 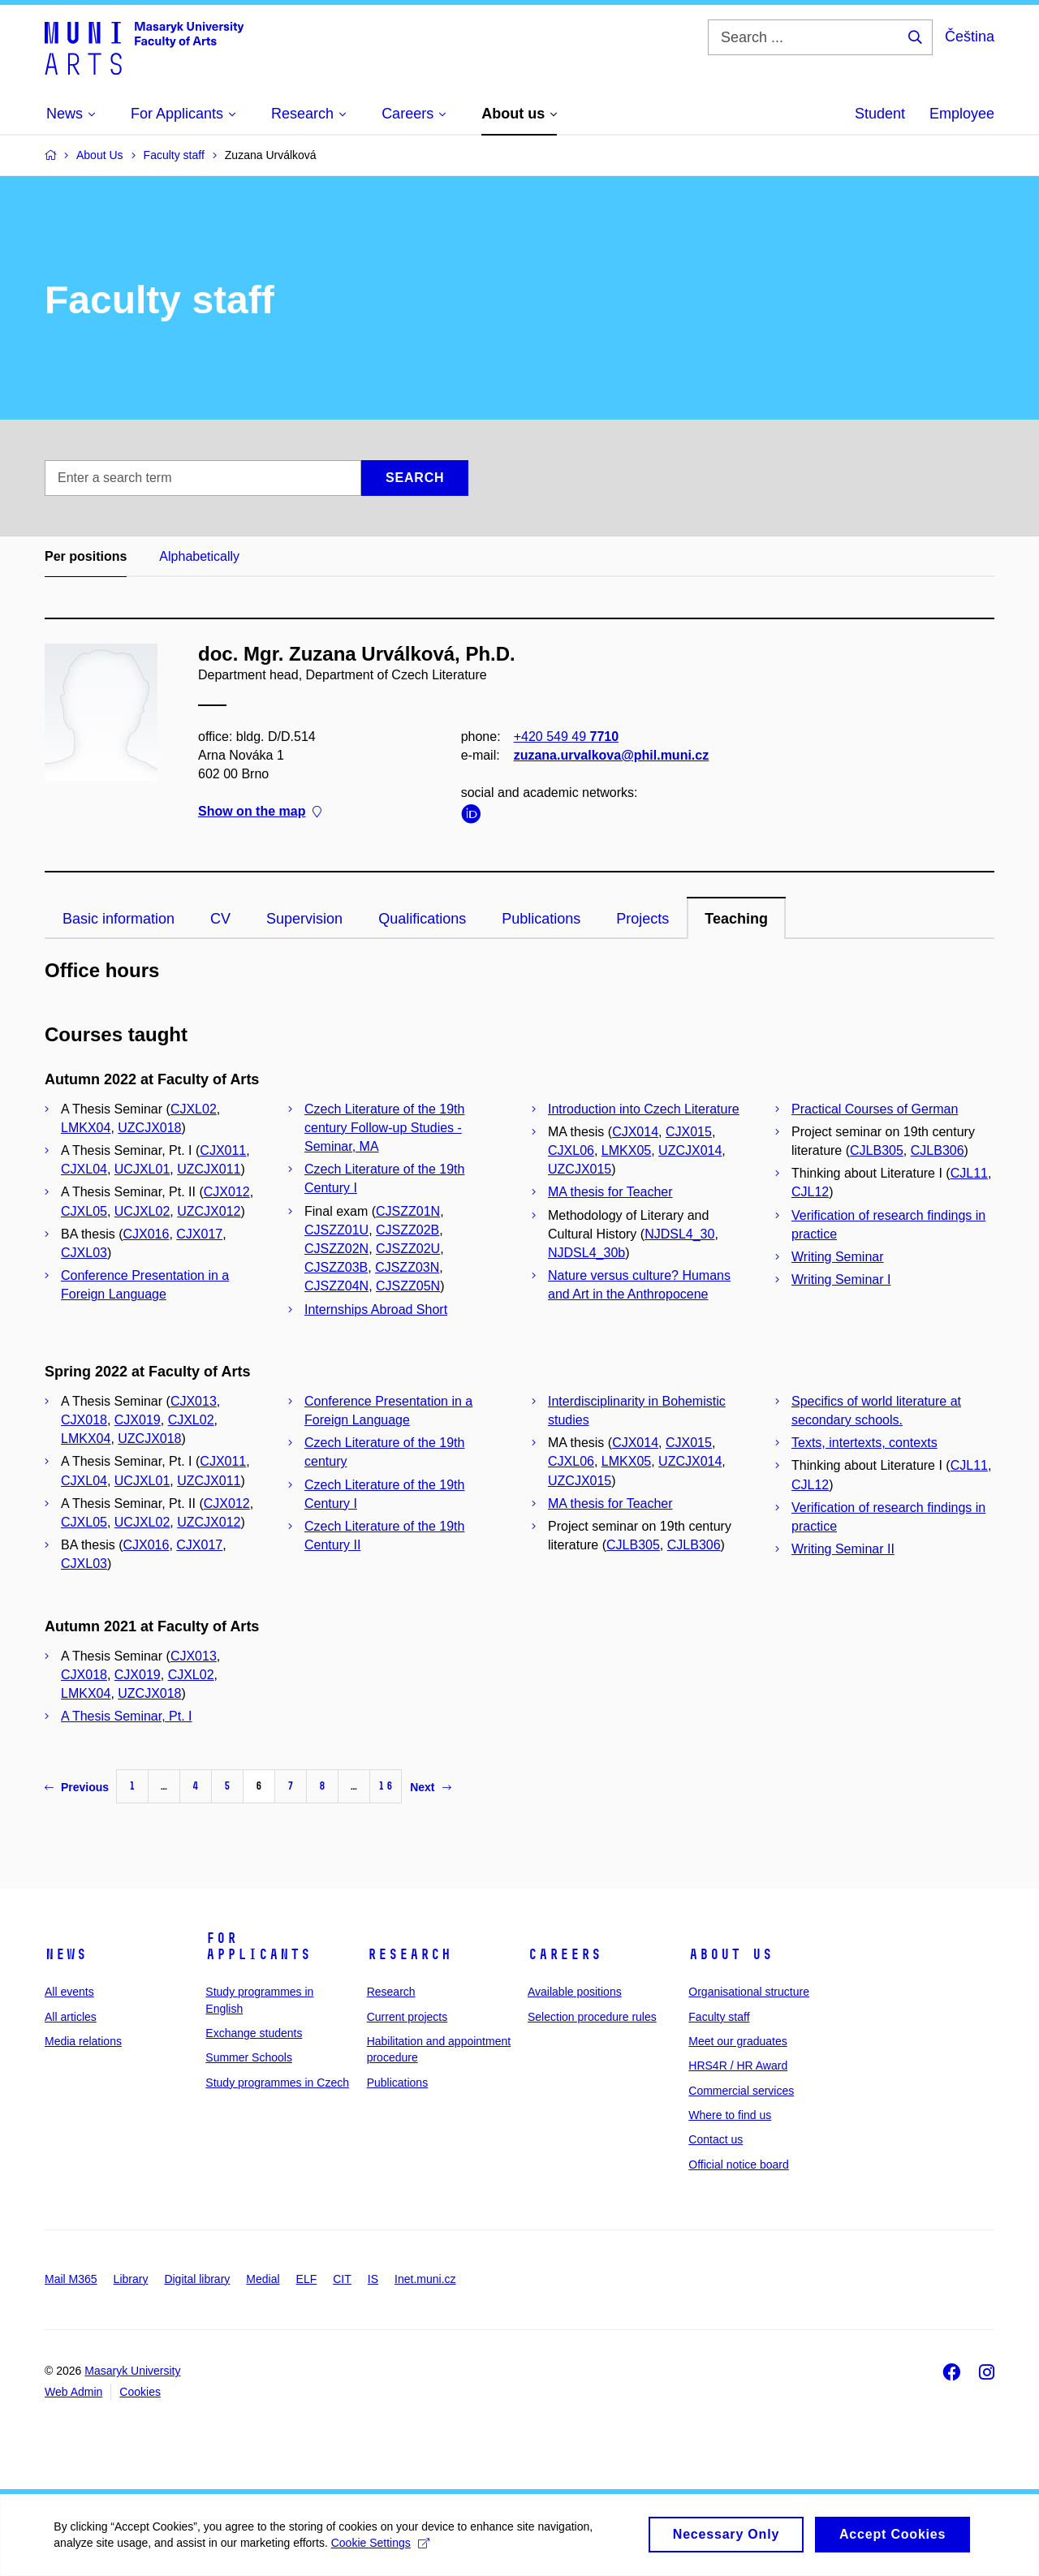 What do you see at coordinates (306, 2278) in the screenshot?
I see `ELF` at bounding box center [306, 2278].